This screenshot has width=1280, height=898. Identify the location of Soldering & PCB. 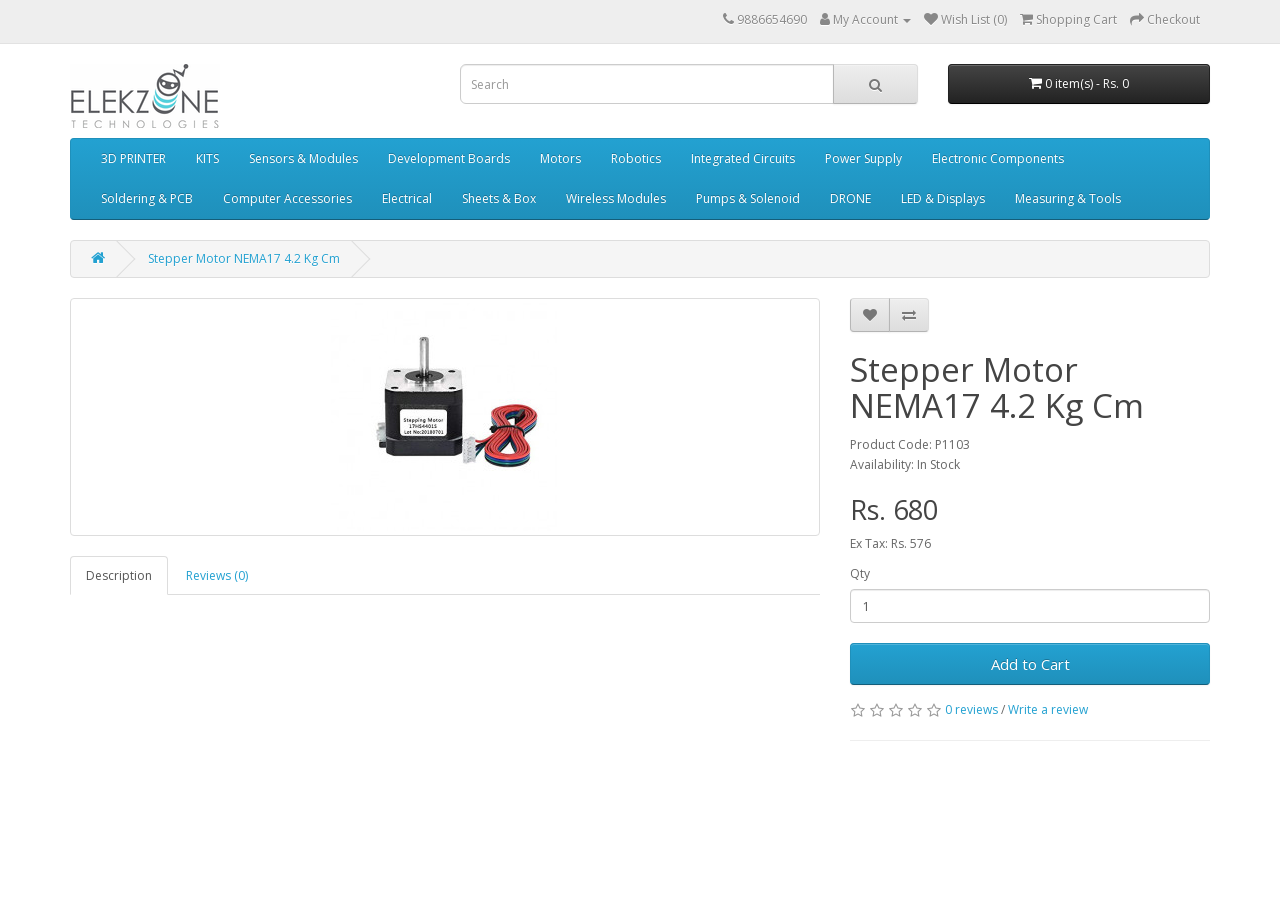
(147, 198).